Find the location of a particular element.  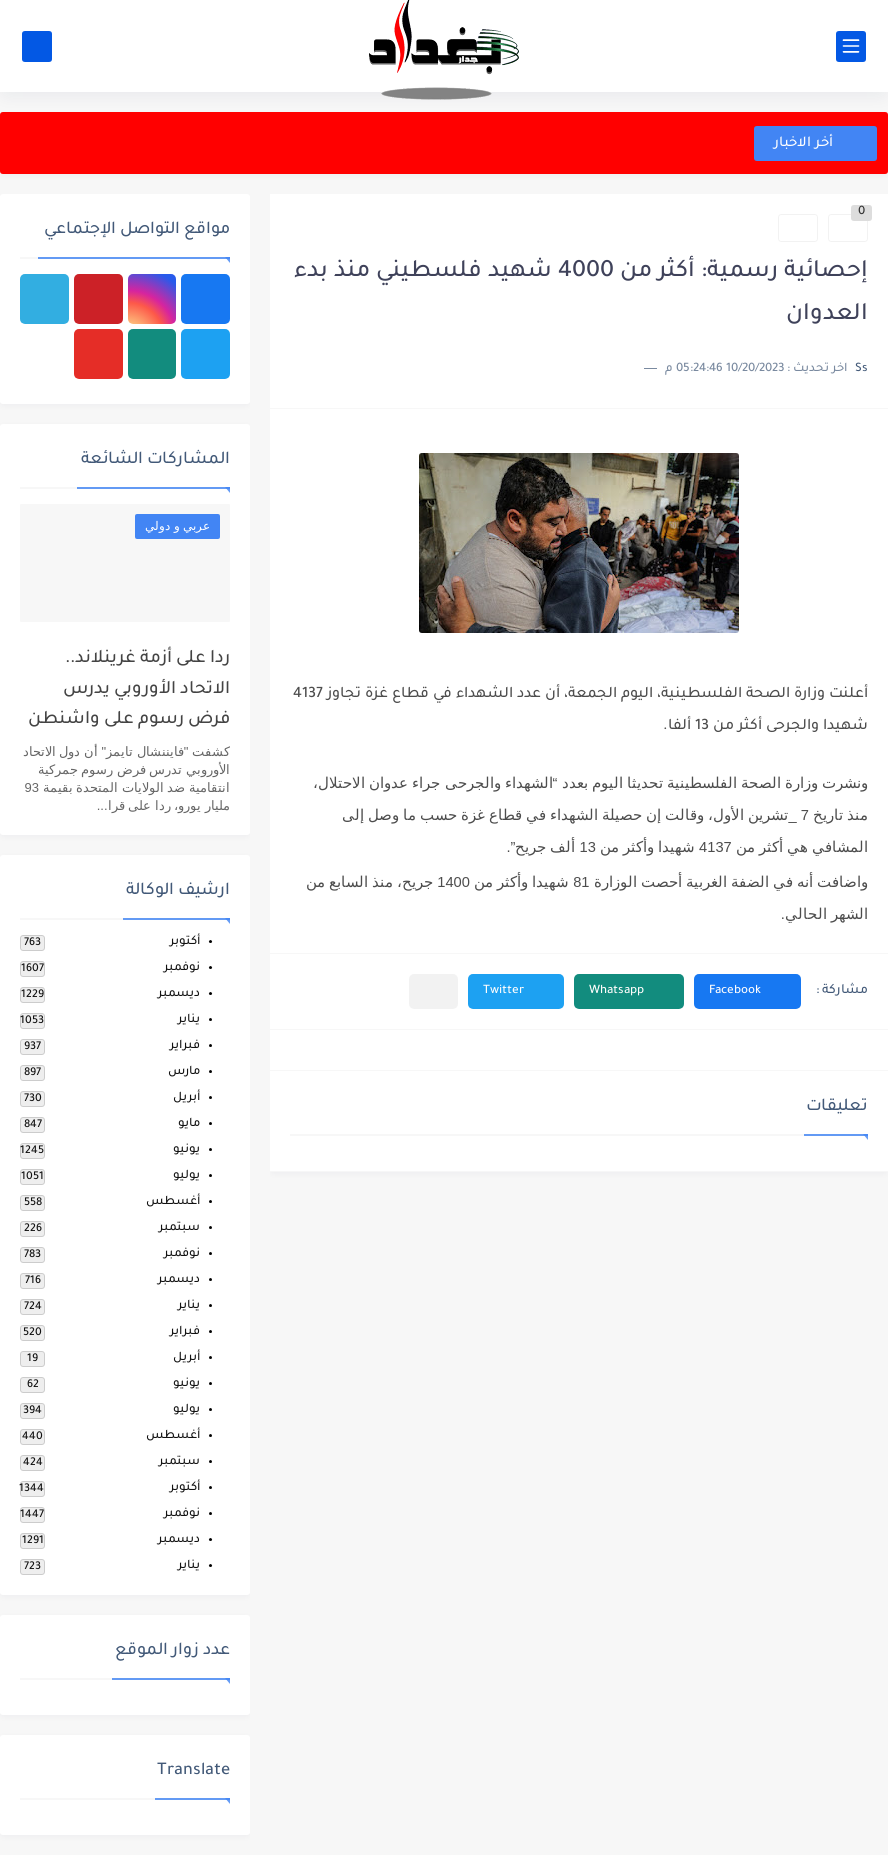

يوليو is located at coordinates (186, 1176).